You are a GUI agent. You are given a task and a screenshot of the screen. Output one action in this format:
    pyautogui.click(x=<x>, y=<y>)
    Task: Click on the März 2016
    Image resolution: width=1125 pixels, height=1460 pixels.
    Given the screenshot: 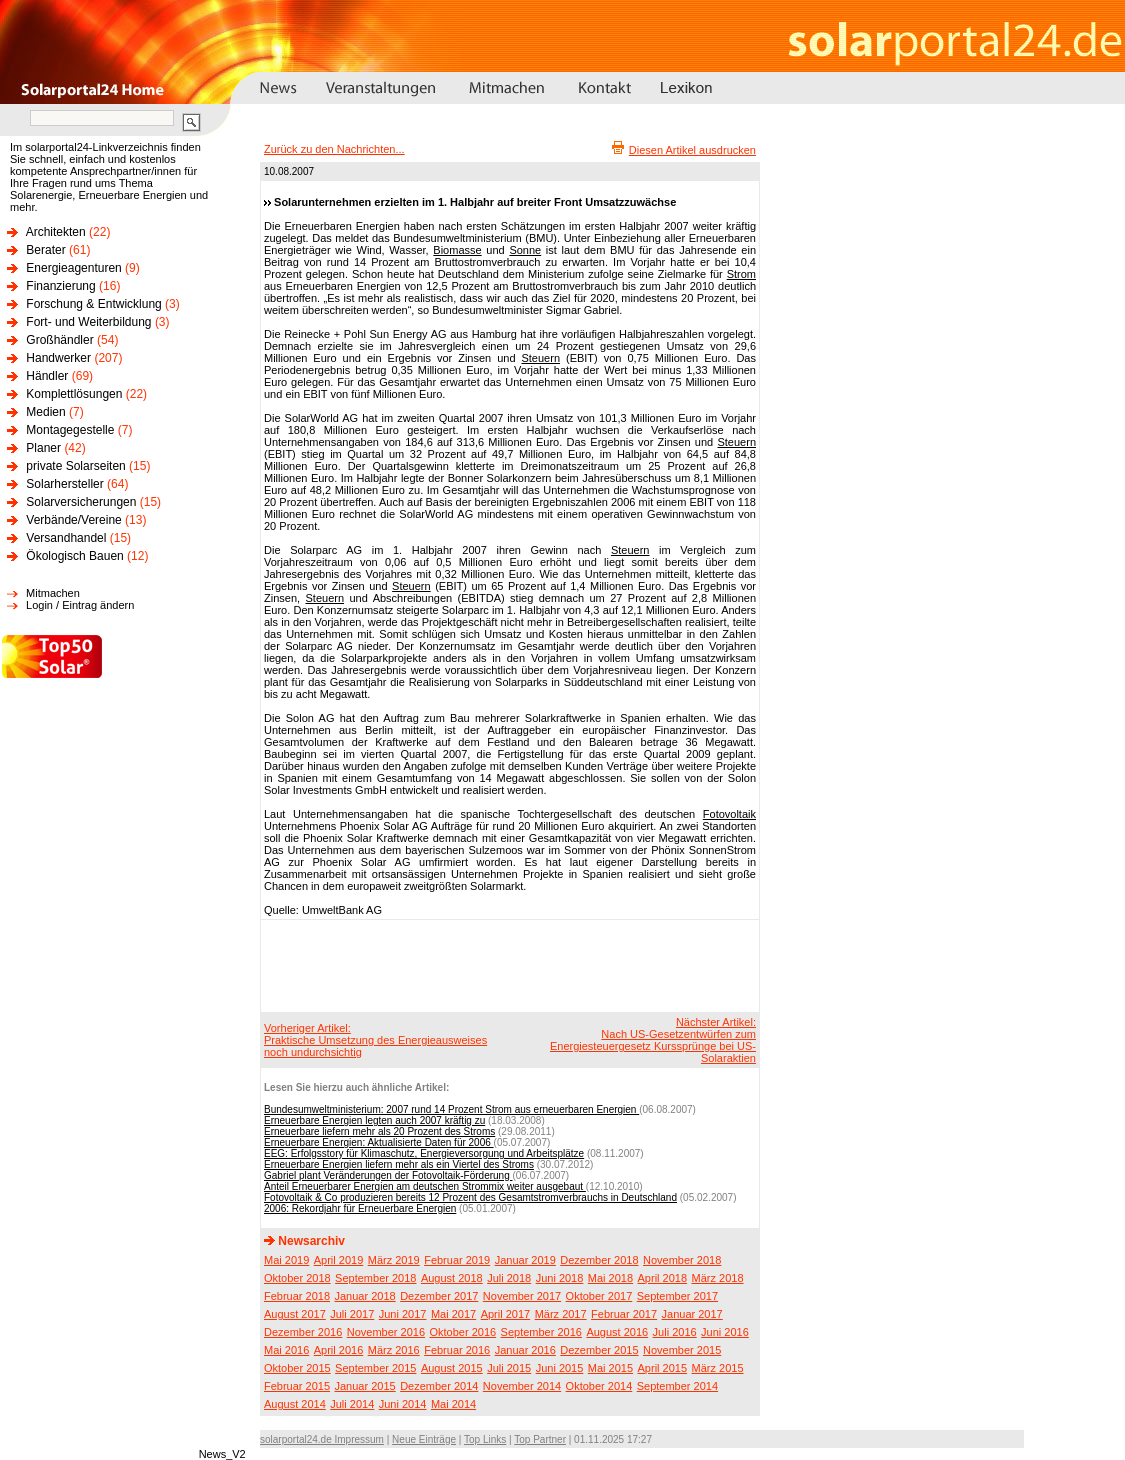 What is the action you would take?
    pyautogui.click(x=394, y=1350)
    